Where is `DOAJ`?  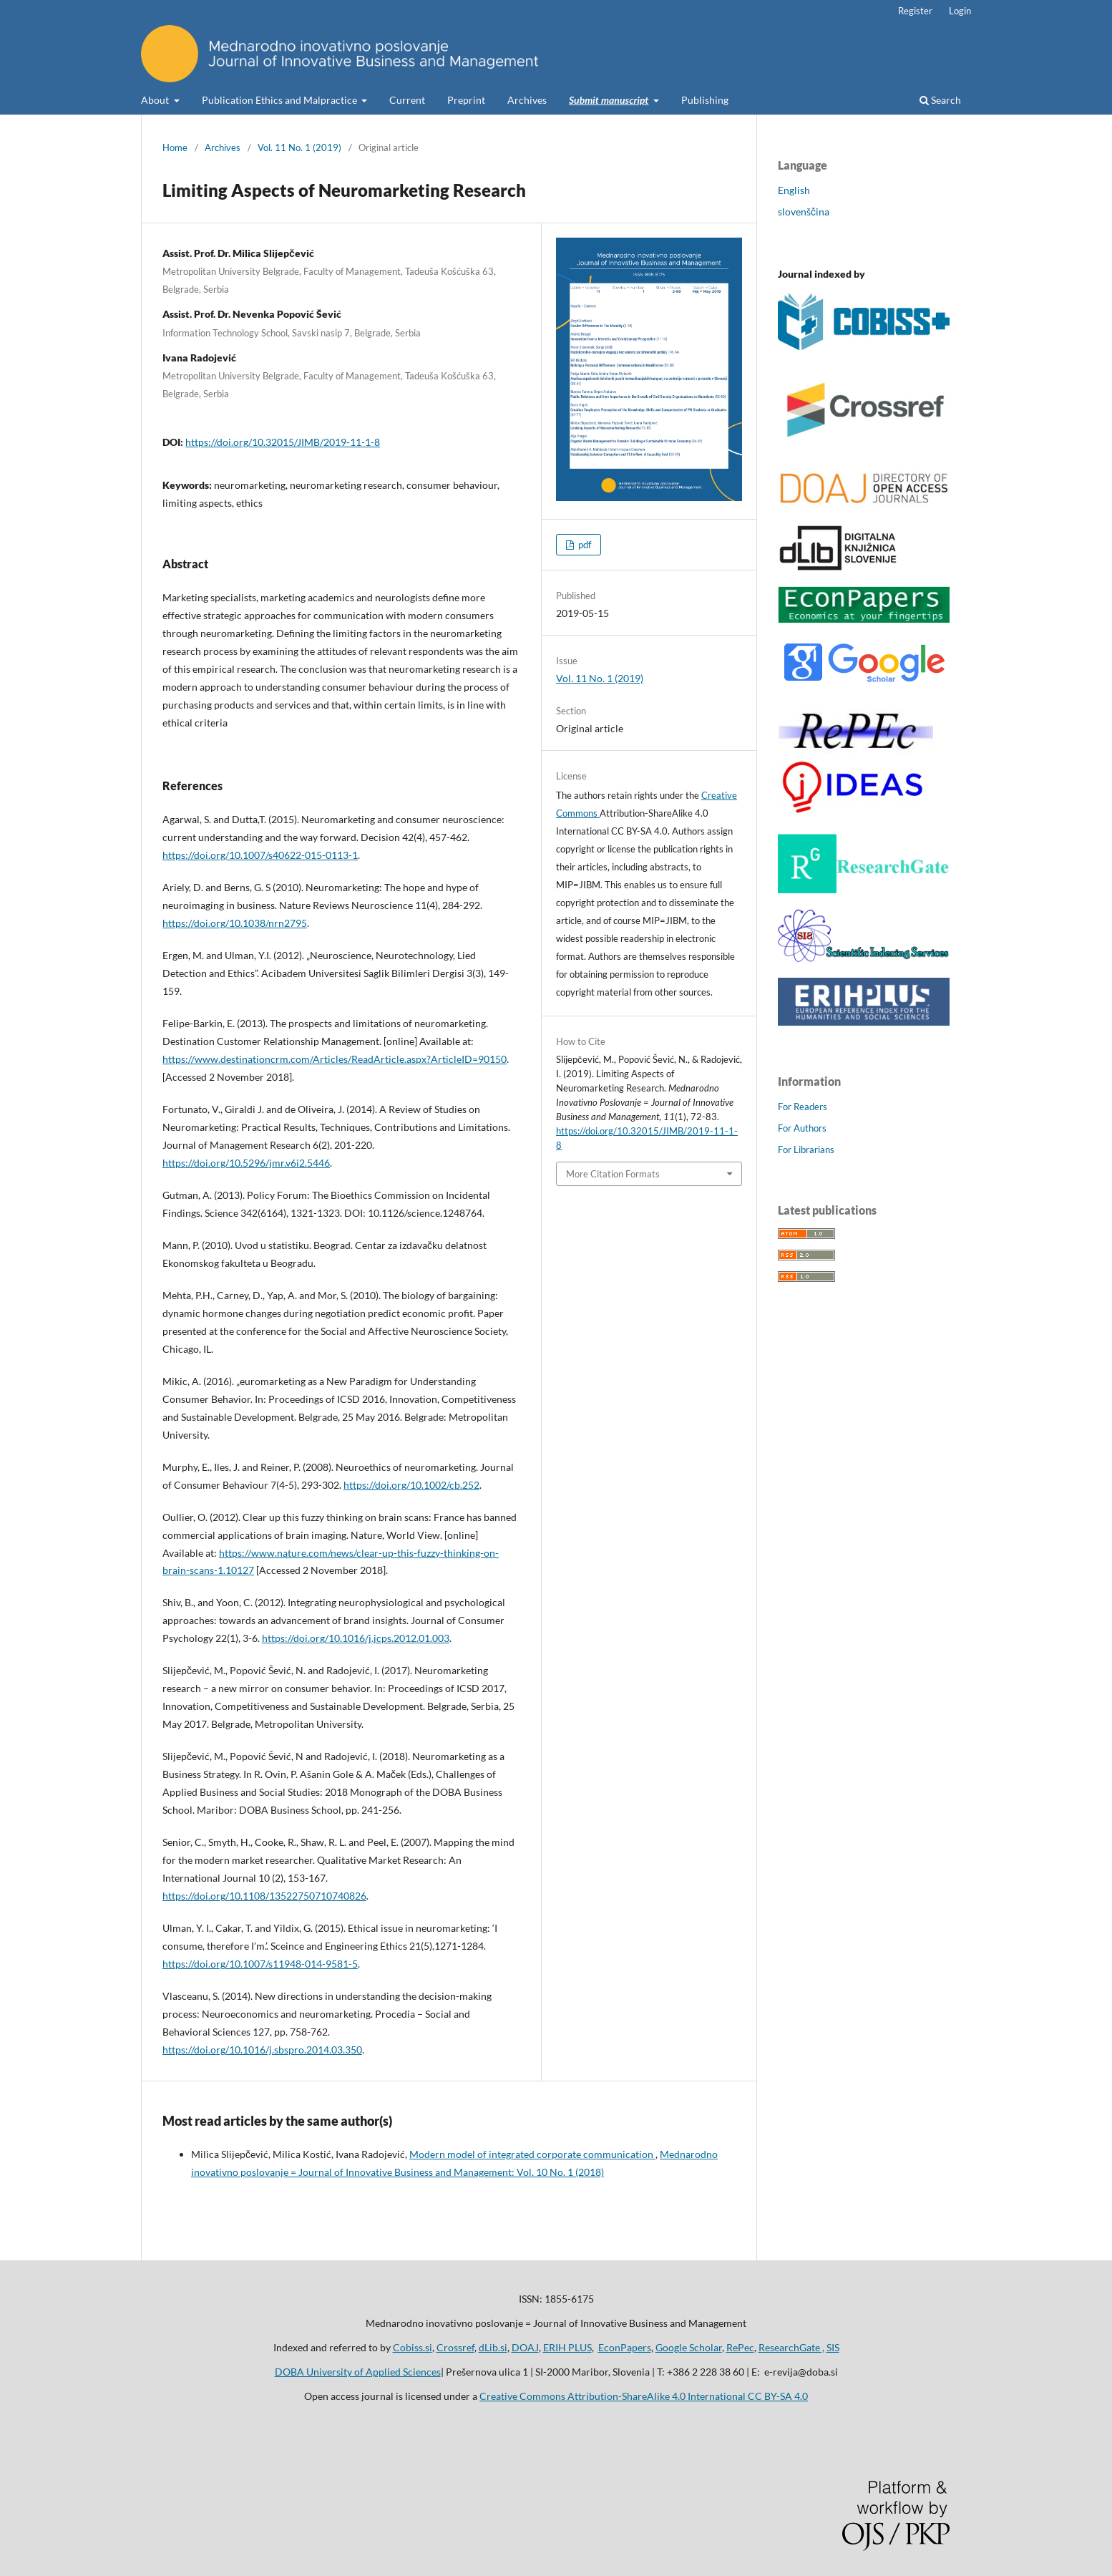 DOAJ is located at coordinates (525, 2347).